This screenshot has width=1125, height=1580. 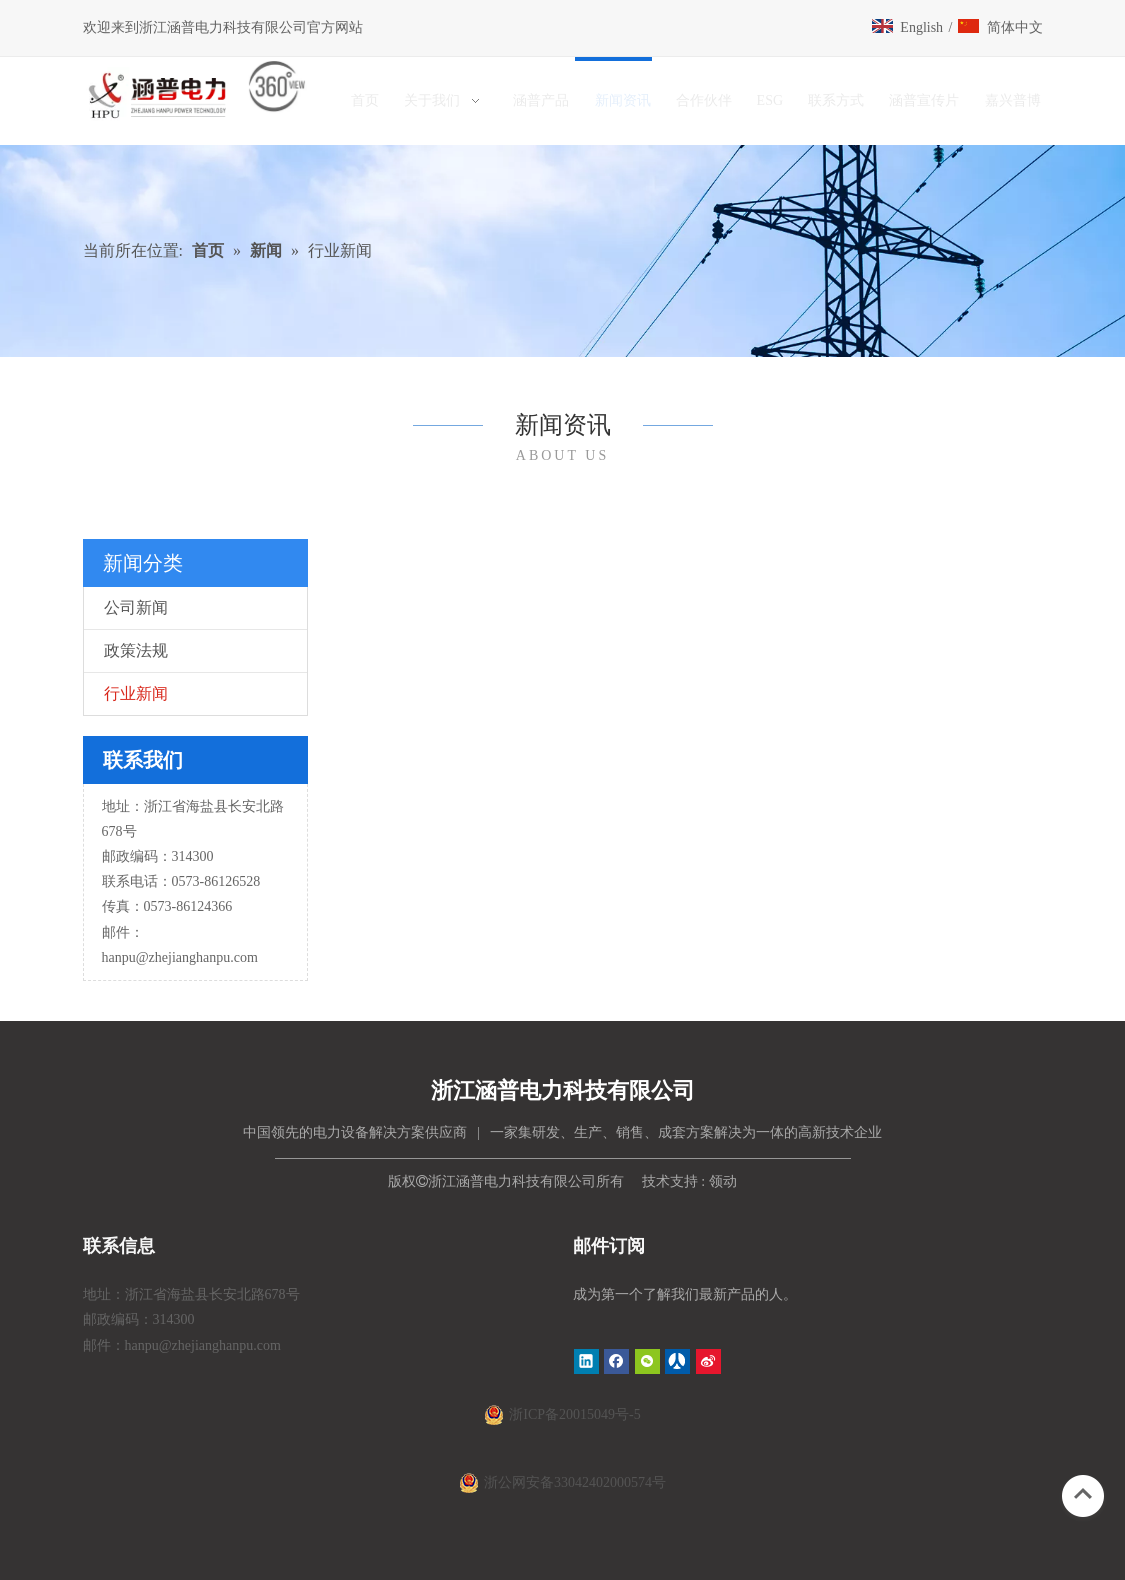 I want to click on top, so click(x=1083, y=1494).